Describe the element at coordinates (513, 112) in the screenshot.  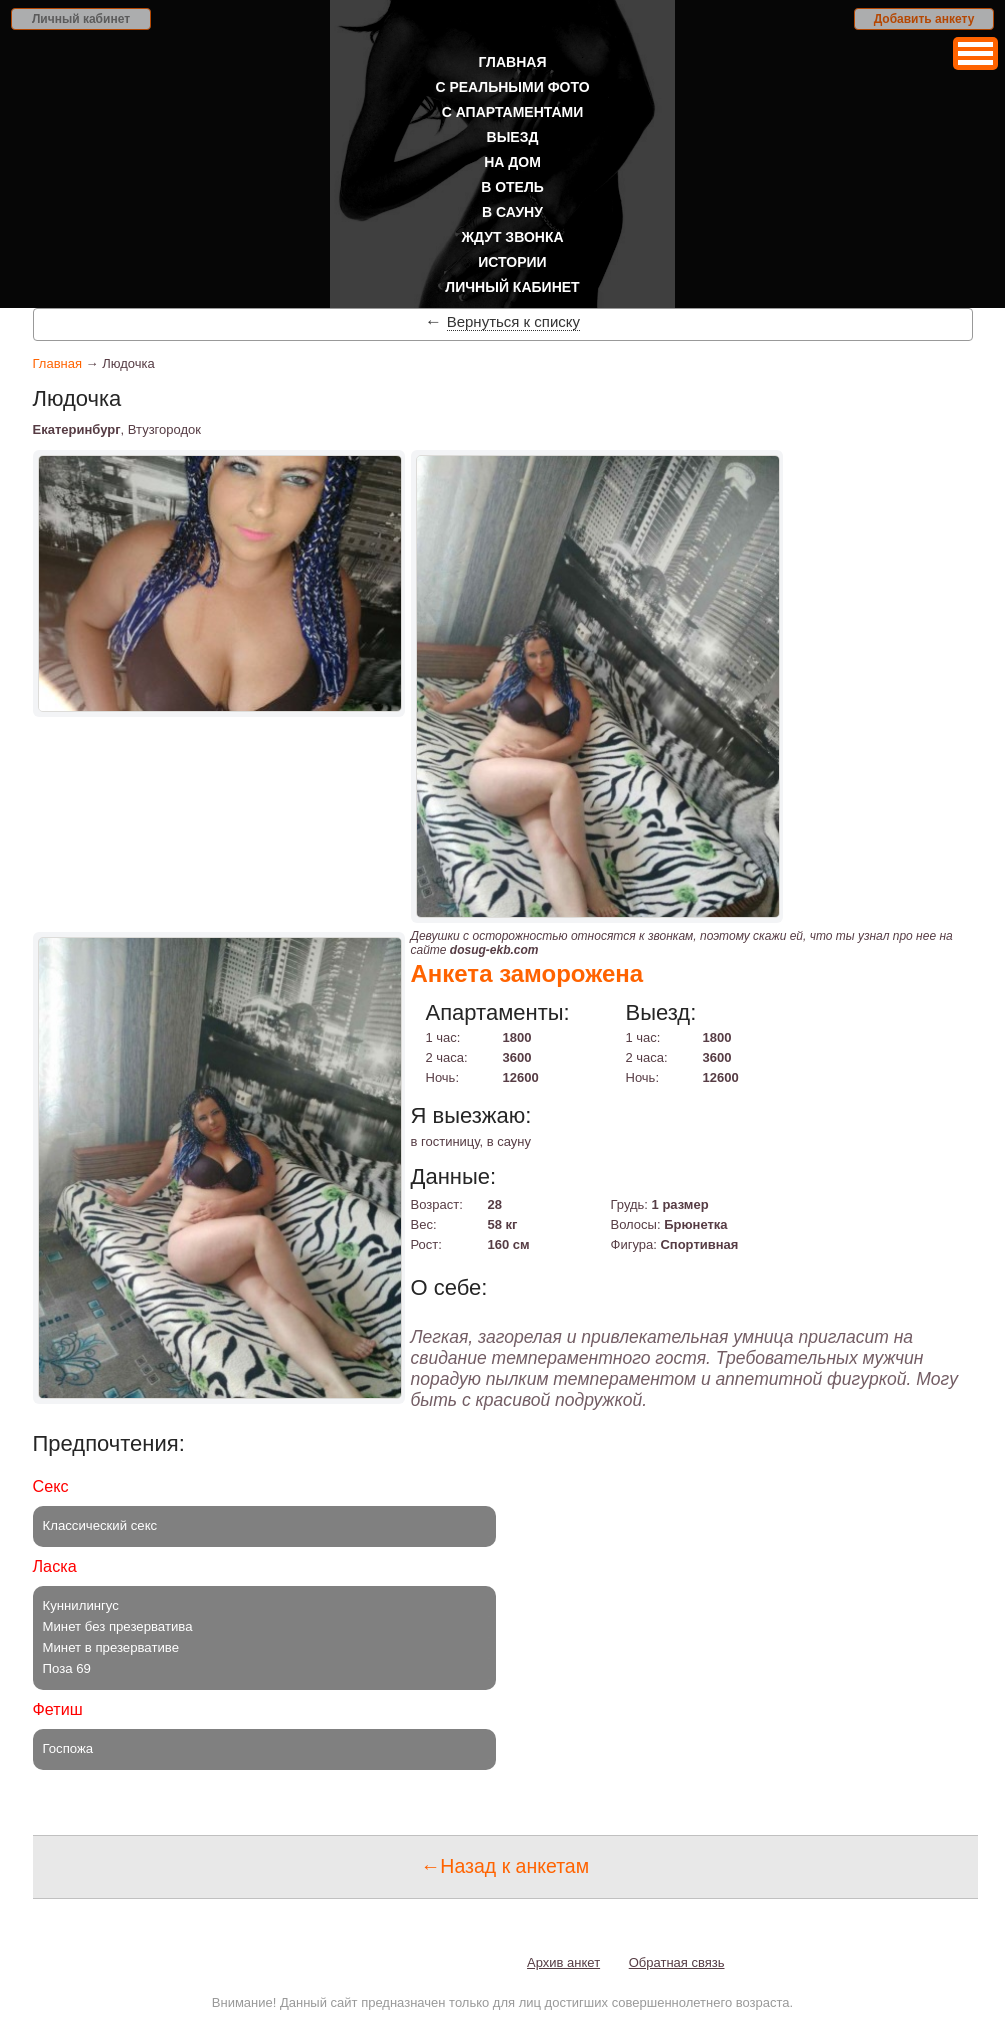
I see `С апартаментами` at that location.